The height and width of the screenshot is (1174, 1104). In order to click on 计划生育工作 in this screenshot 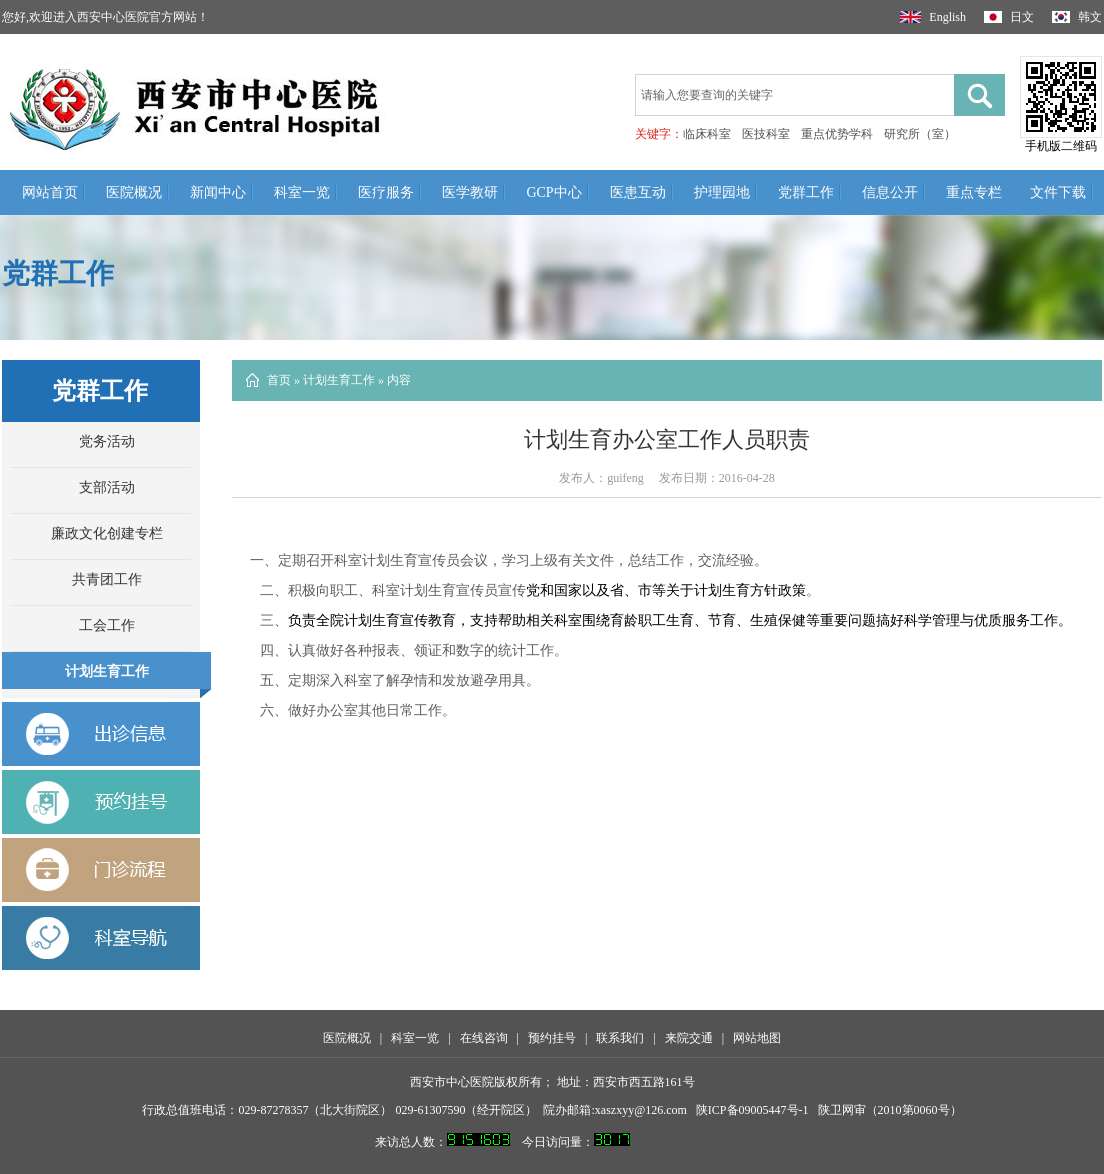, I will do `click(107, 671)`.